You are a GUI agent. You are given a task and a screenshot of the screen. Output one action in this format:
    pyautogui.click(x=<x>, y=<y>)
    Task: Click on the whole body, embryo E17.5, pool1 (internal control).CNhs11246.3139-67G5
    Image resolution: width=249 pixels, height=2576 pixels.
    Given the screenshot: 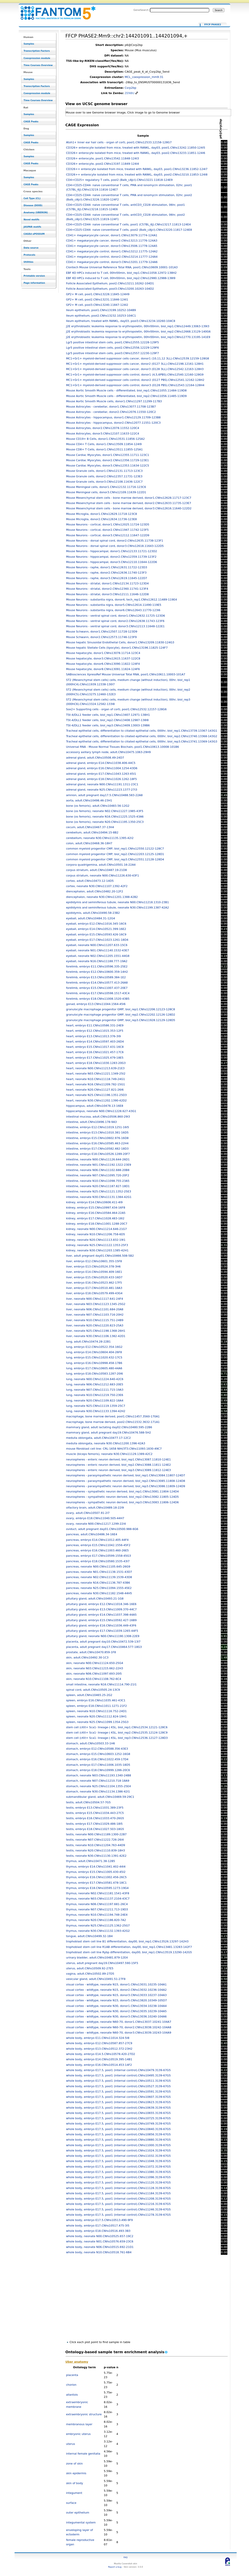 What is the action you would take?
    pyautogui.click(x=118, y=2209)
    